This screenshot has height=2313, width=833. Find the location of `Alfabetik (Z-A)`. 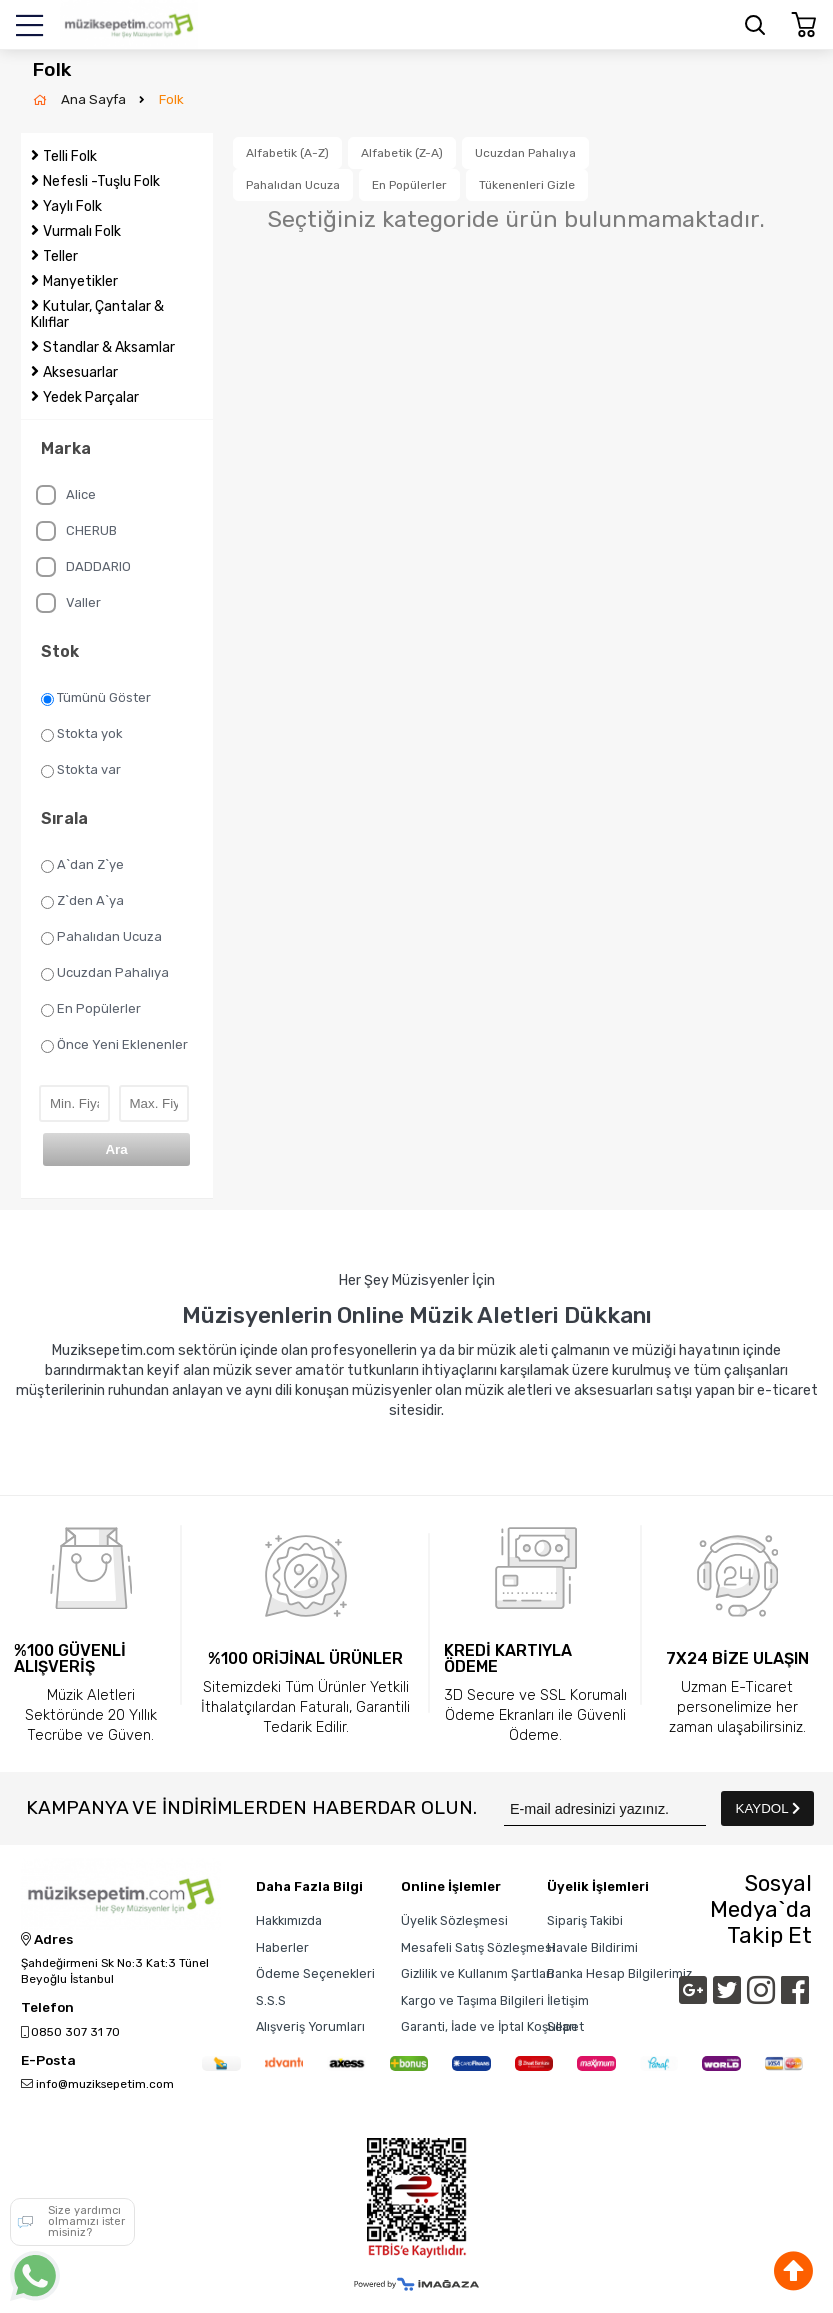

Alfabetik (Z-A) is located at coordinates (402, 153).